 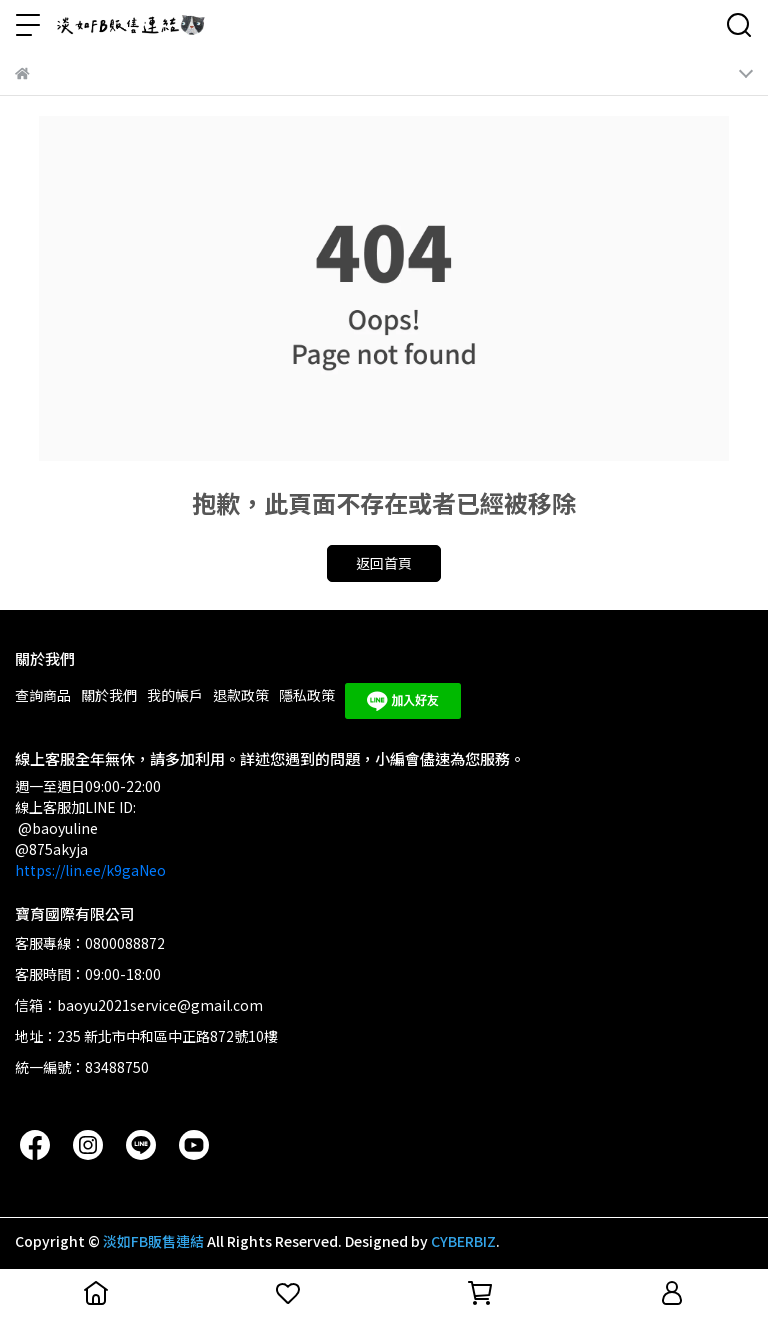 I want to click on 返回首頁, so click(x=384, y=563).